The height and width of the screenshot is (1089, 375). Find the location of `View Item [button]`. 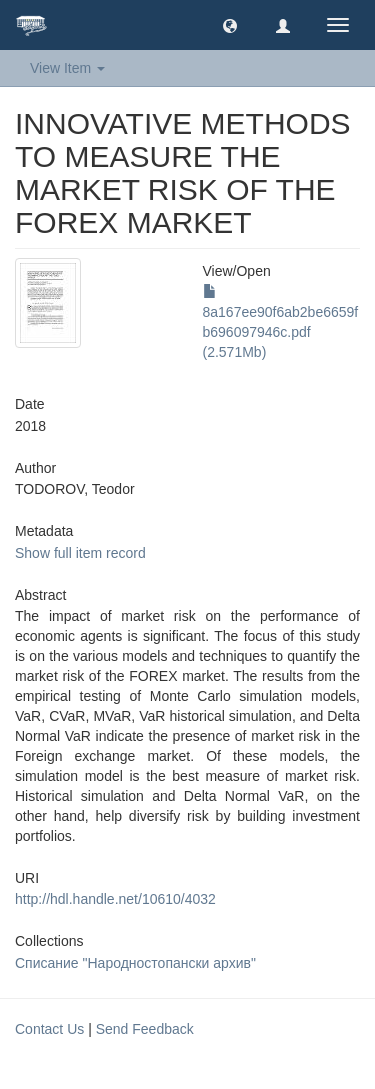

View Item [button] is located at coordinates (67, 68).